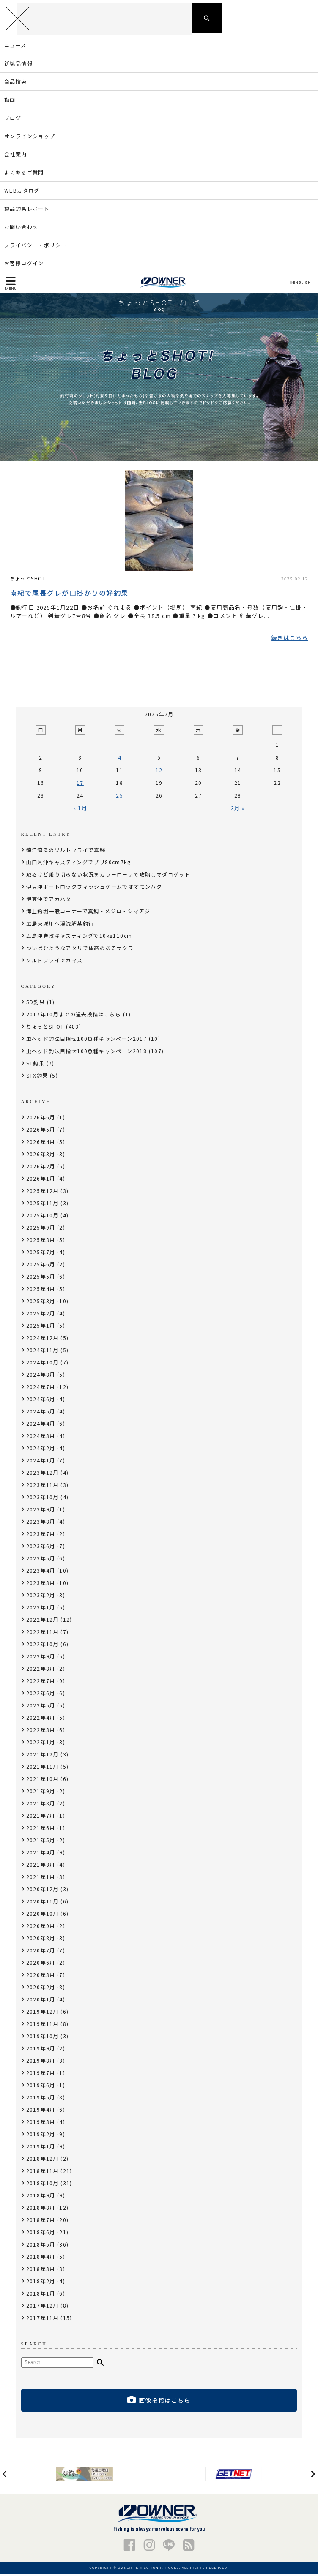 Image resolution: width=318 pixels, height=2576 pixels. I want to click on 2018年12月, so click(42, 2160).